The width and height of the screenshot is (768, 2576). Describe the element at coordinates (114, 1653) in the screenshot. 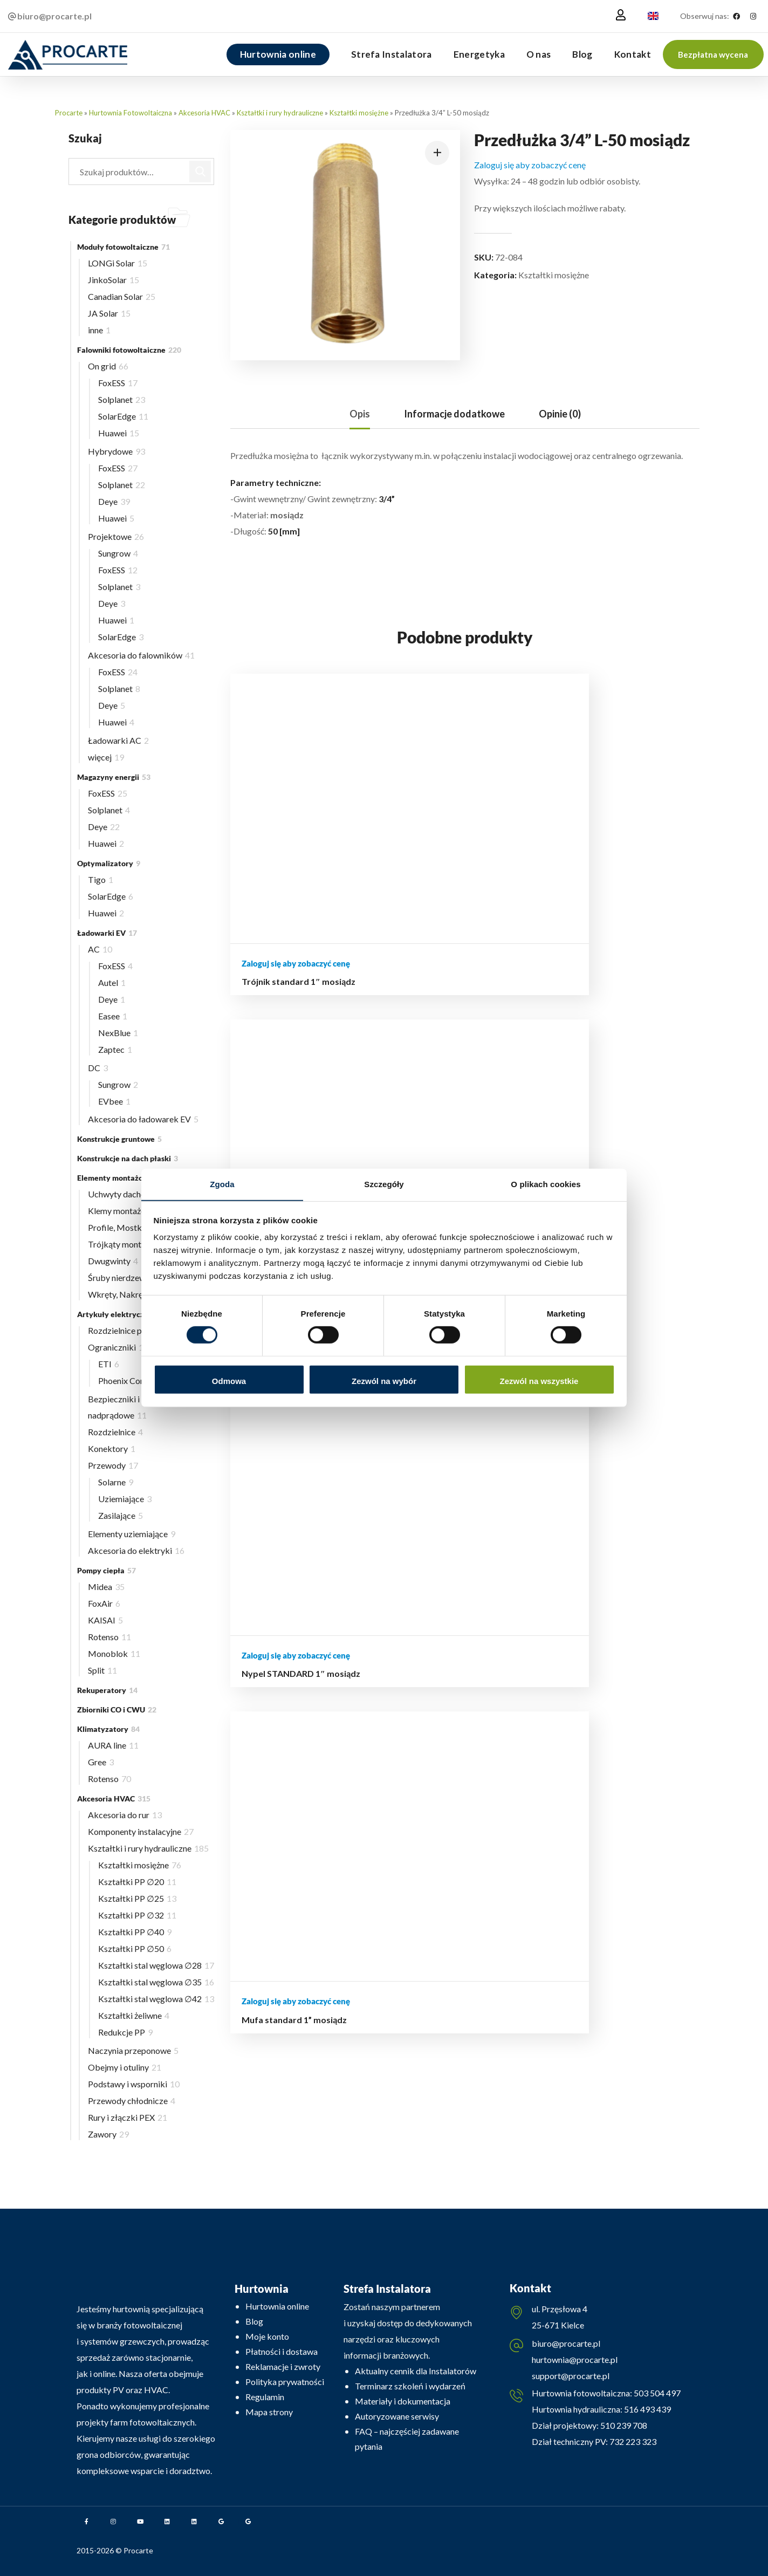

I see `Monoblok` at that location.